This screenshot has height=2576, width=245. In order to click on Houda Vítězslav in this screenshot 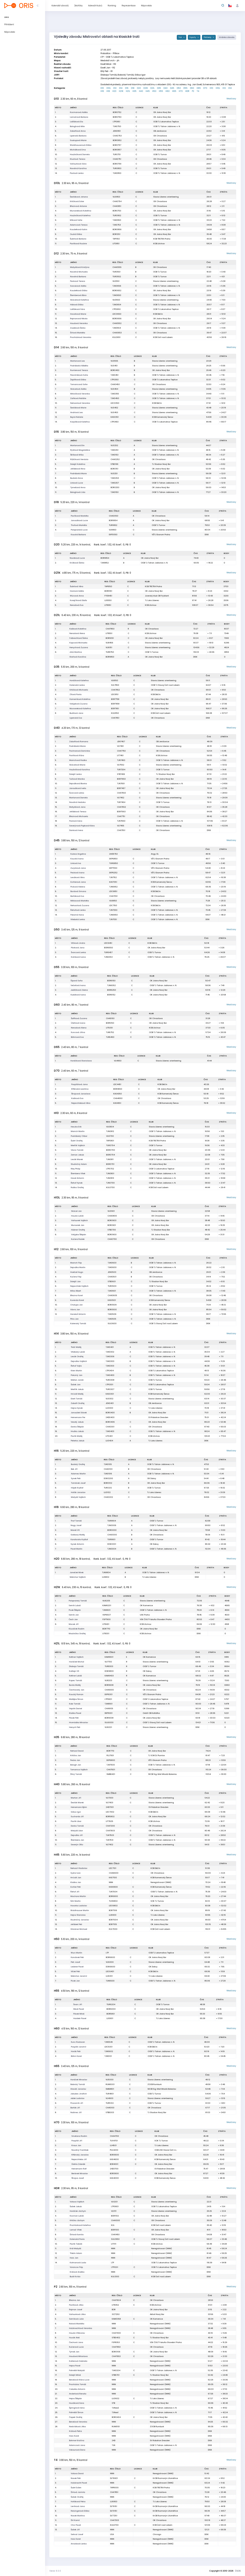, I will do `click(77, 2333)`.